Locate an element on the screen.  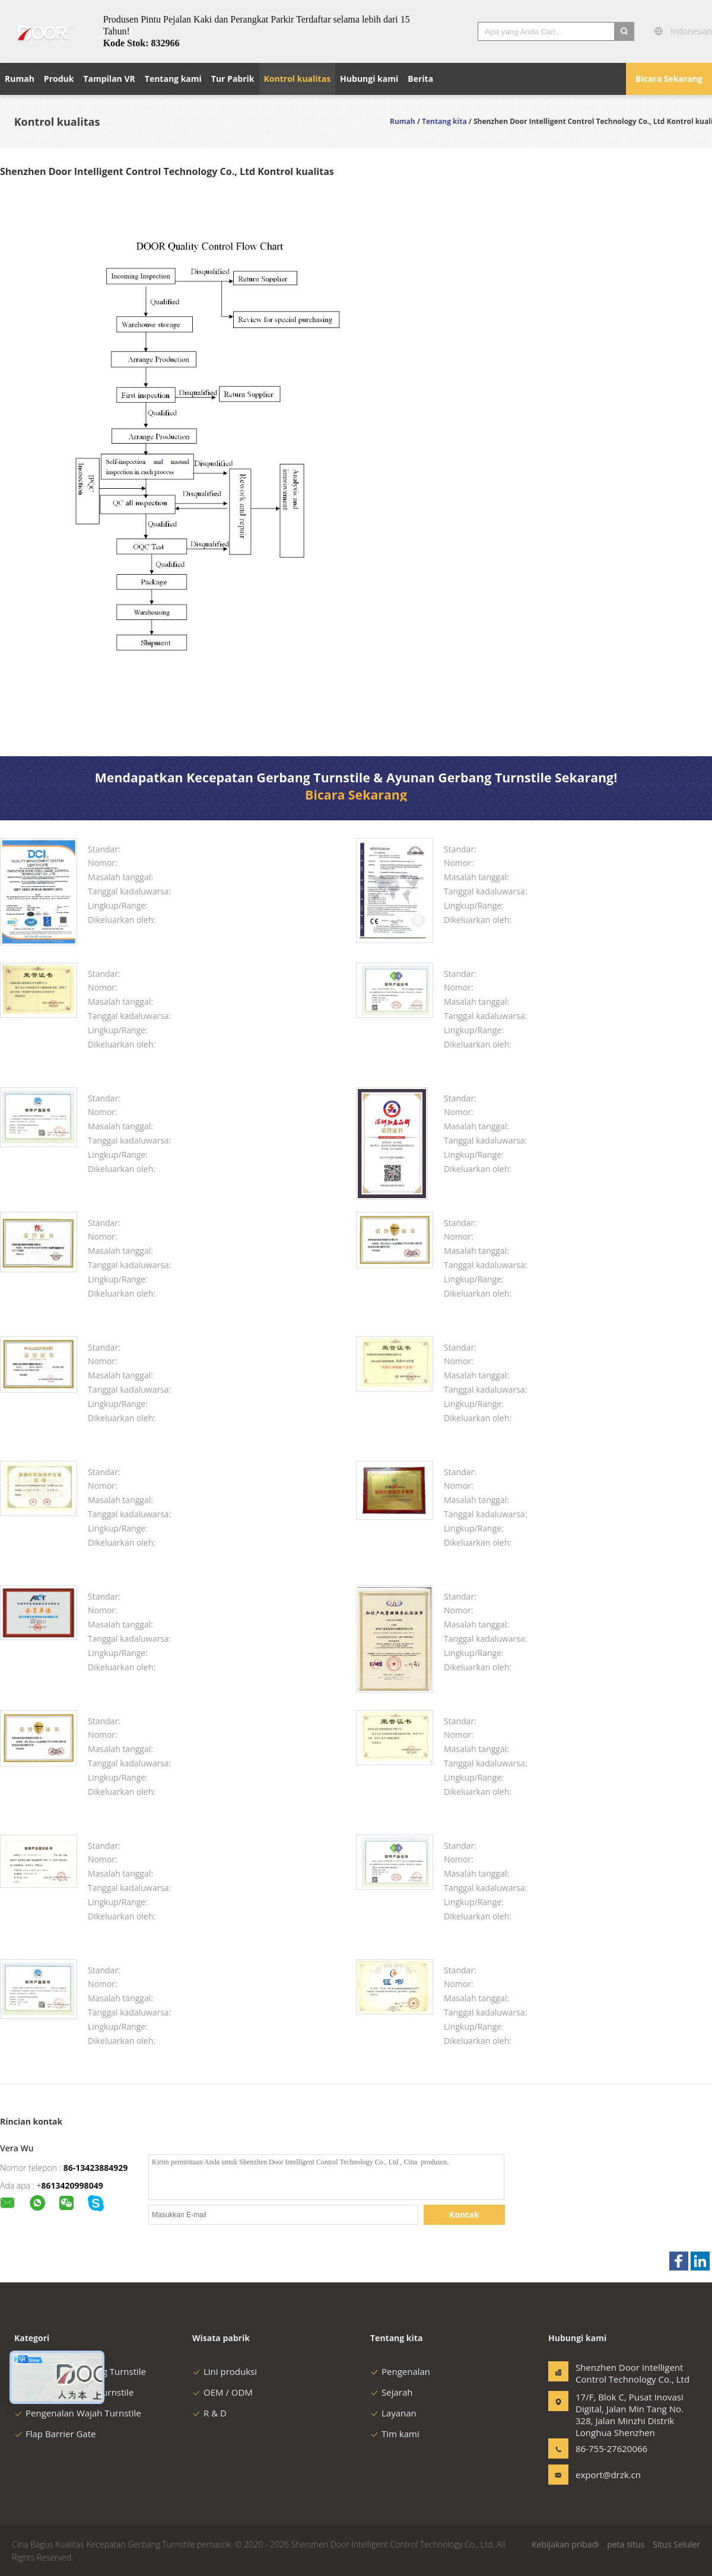
Situs Seluler is located at coordinates (676, 2544).